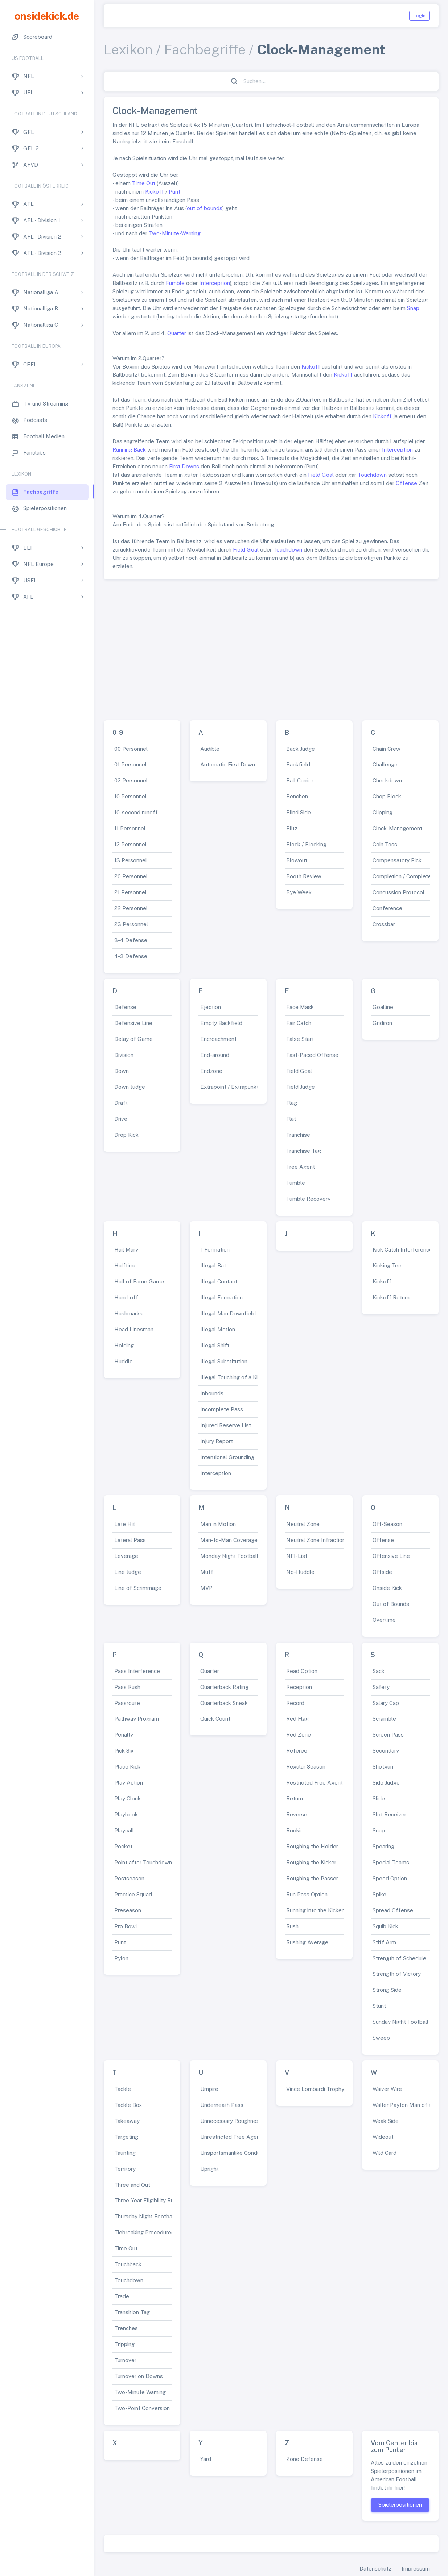 The image size is (448, 2576). I want to click on Flat, so click(291, 1119).